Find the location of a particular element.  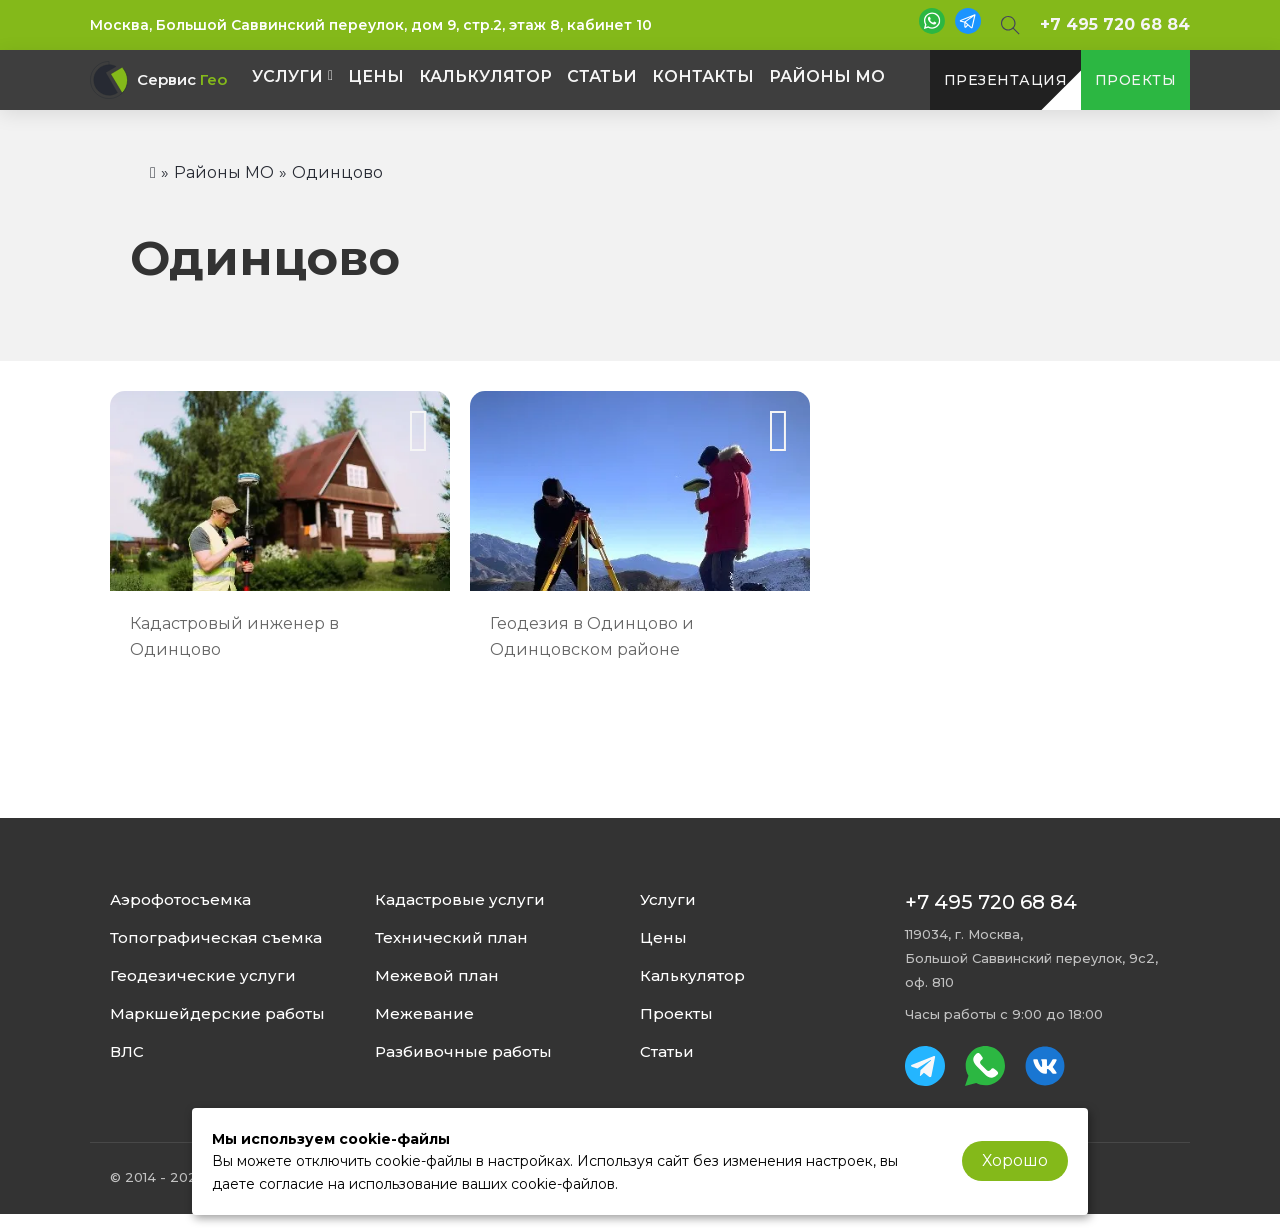

Калькулятор is located at coordinates (485, 76).